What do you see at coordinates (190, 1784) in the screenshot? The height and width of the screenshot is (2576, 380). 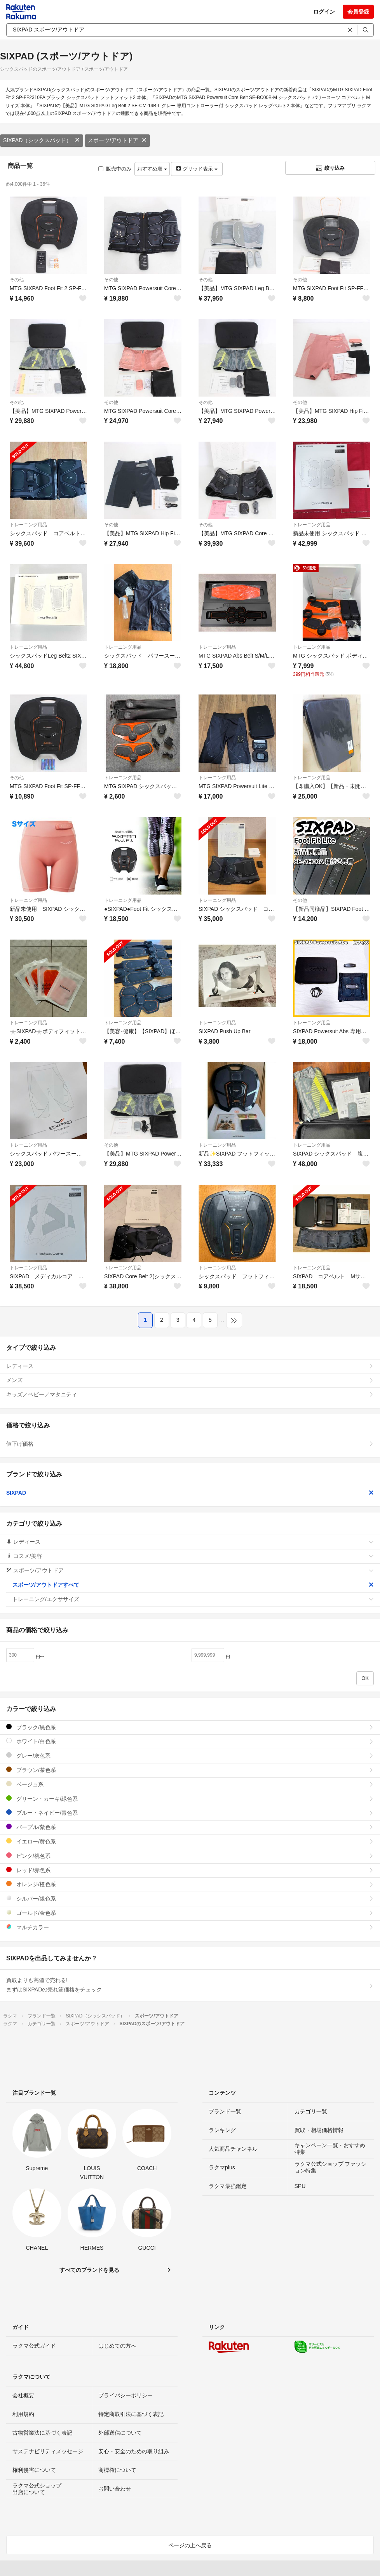 I see `ベージュ系` at bounding box center [190, 1784].